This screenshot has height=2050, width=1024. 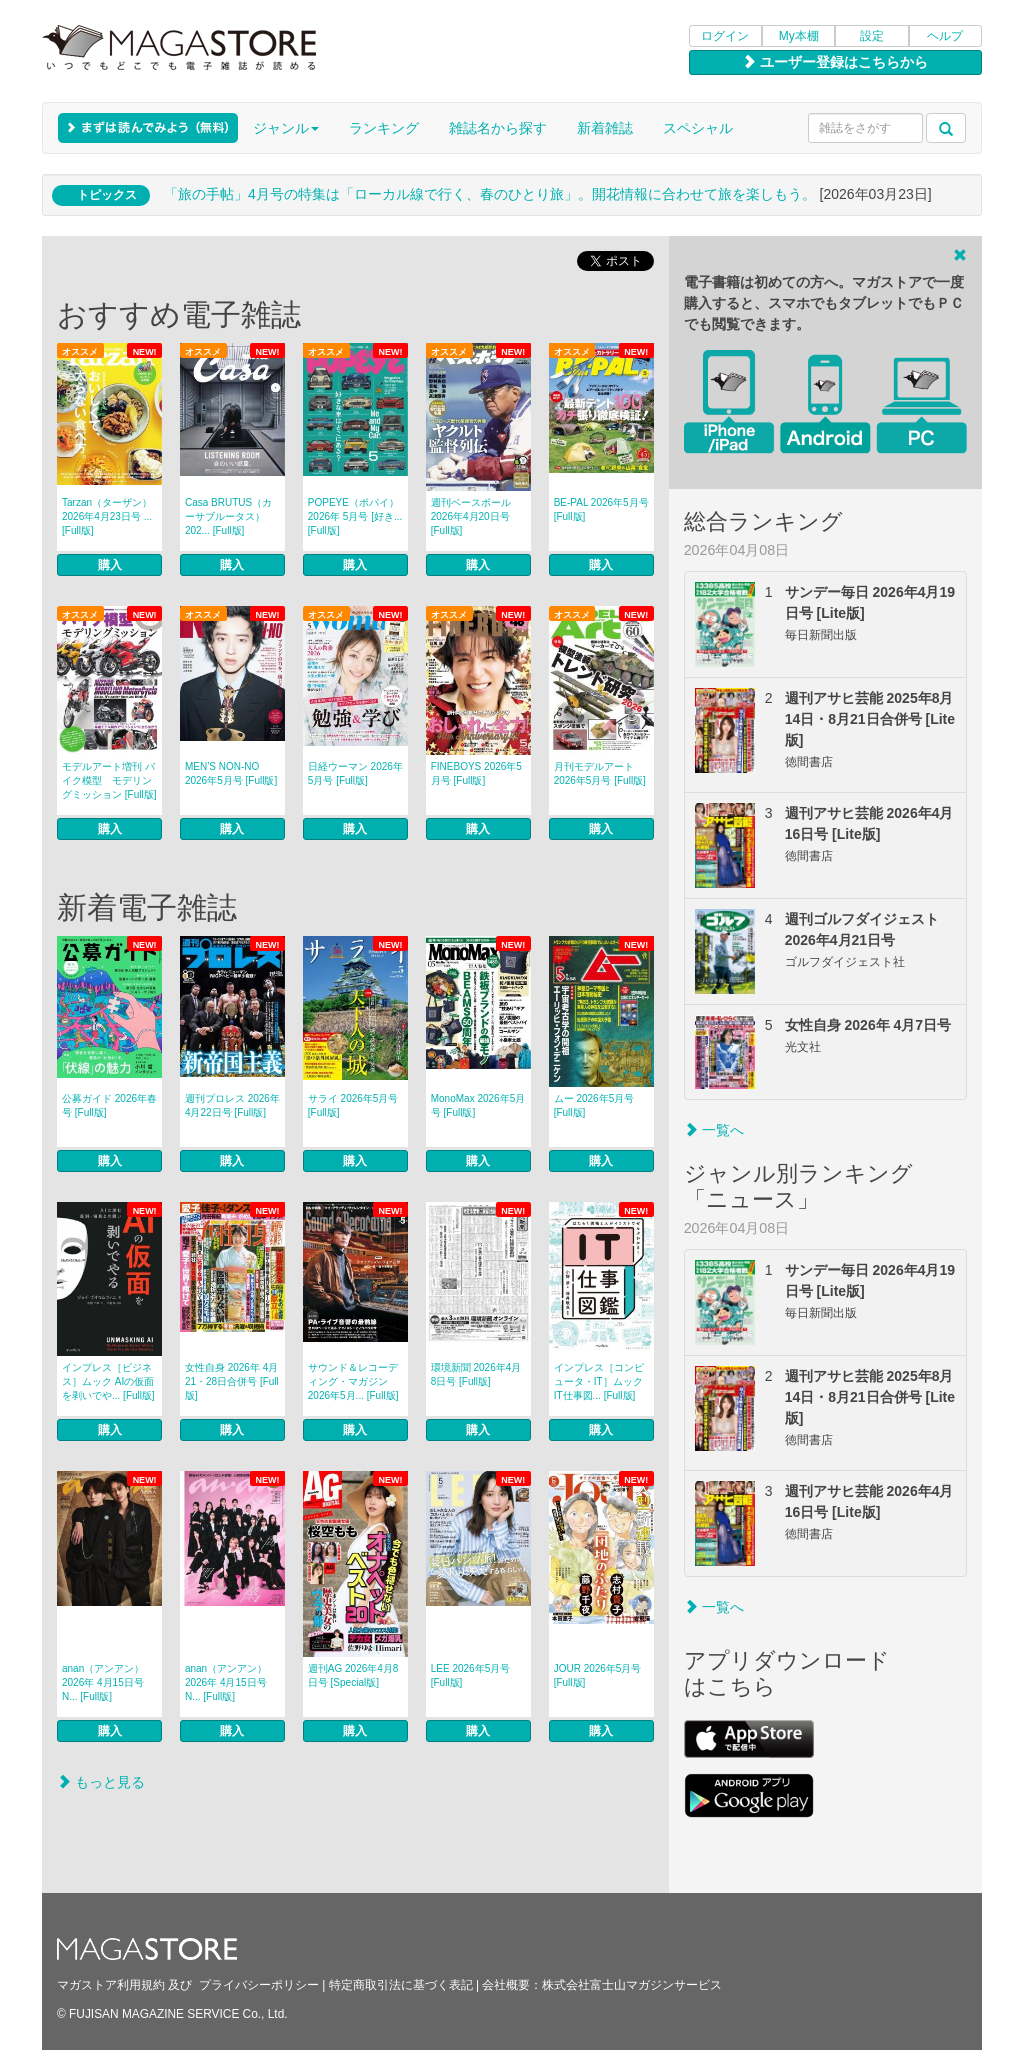 What do you see at coordinates (594, 1105) in the screenshot?
I see `ムー 2026年5月号 [Full版]` at bounding box center [594, 1105].